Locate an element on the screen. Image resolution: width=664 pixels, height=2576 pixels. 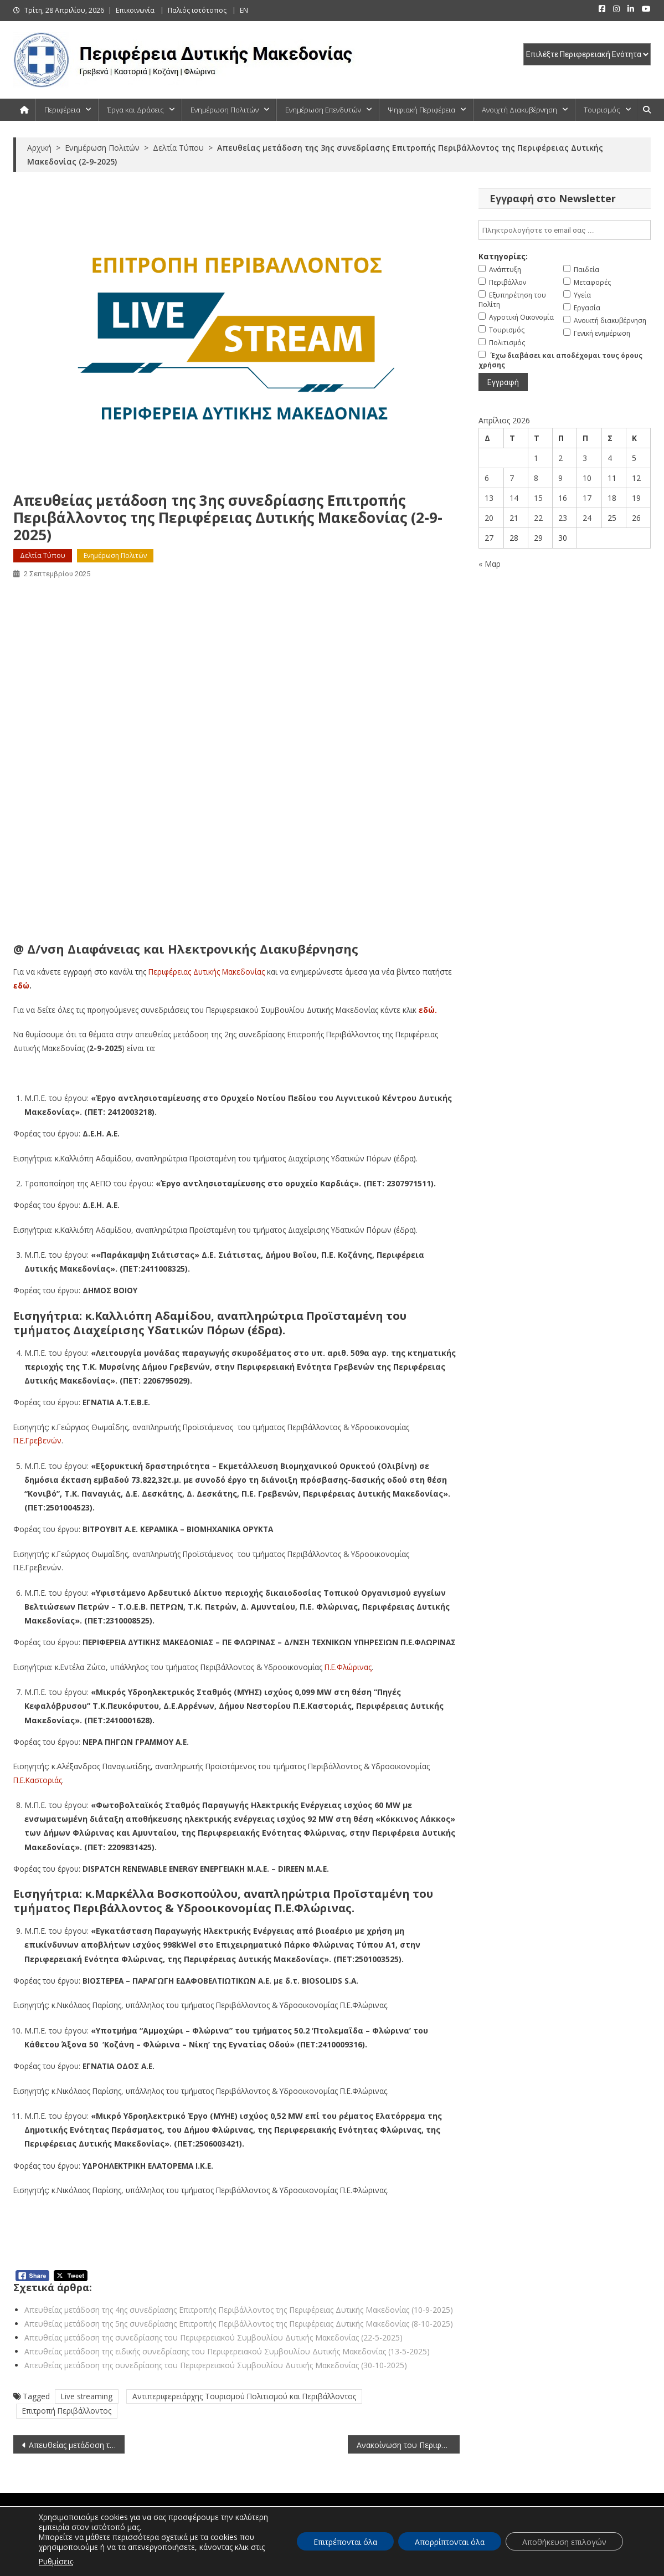
Τουρισμός is located at coordinates (602, 110).